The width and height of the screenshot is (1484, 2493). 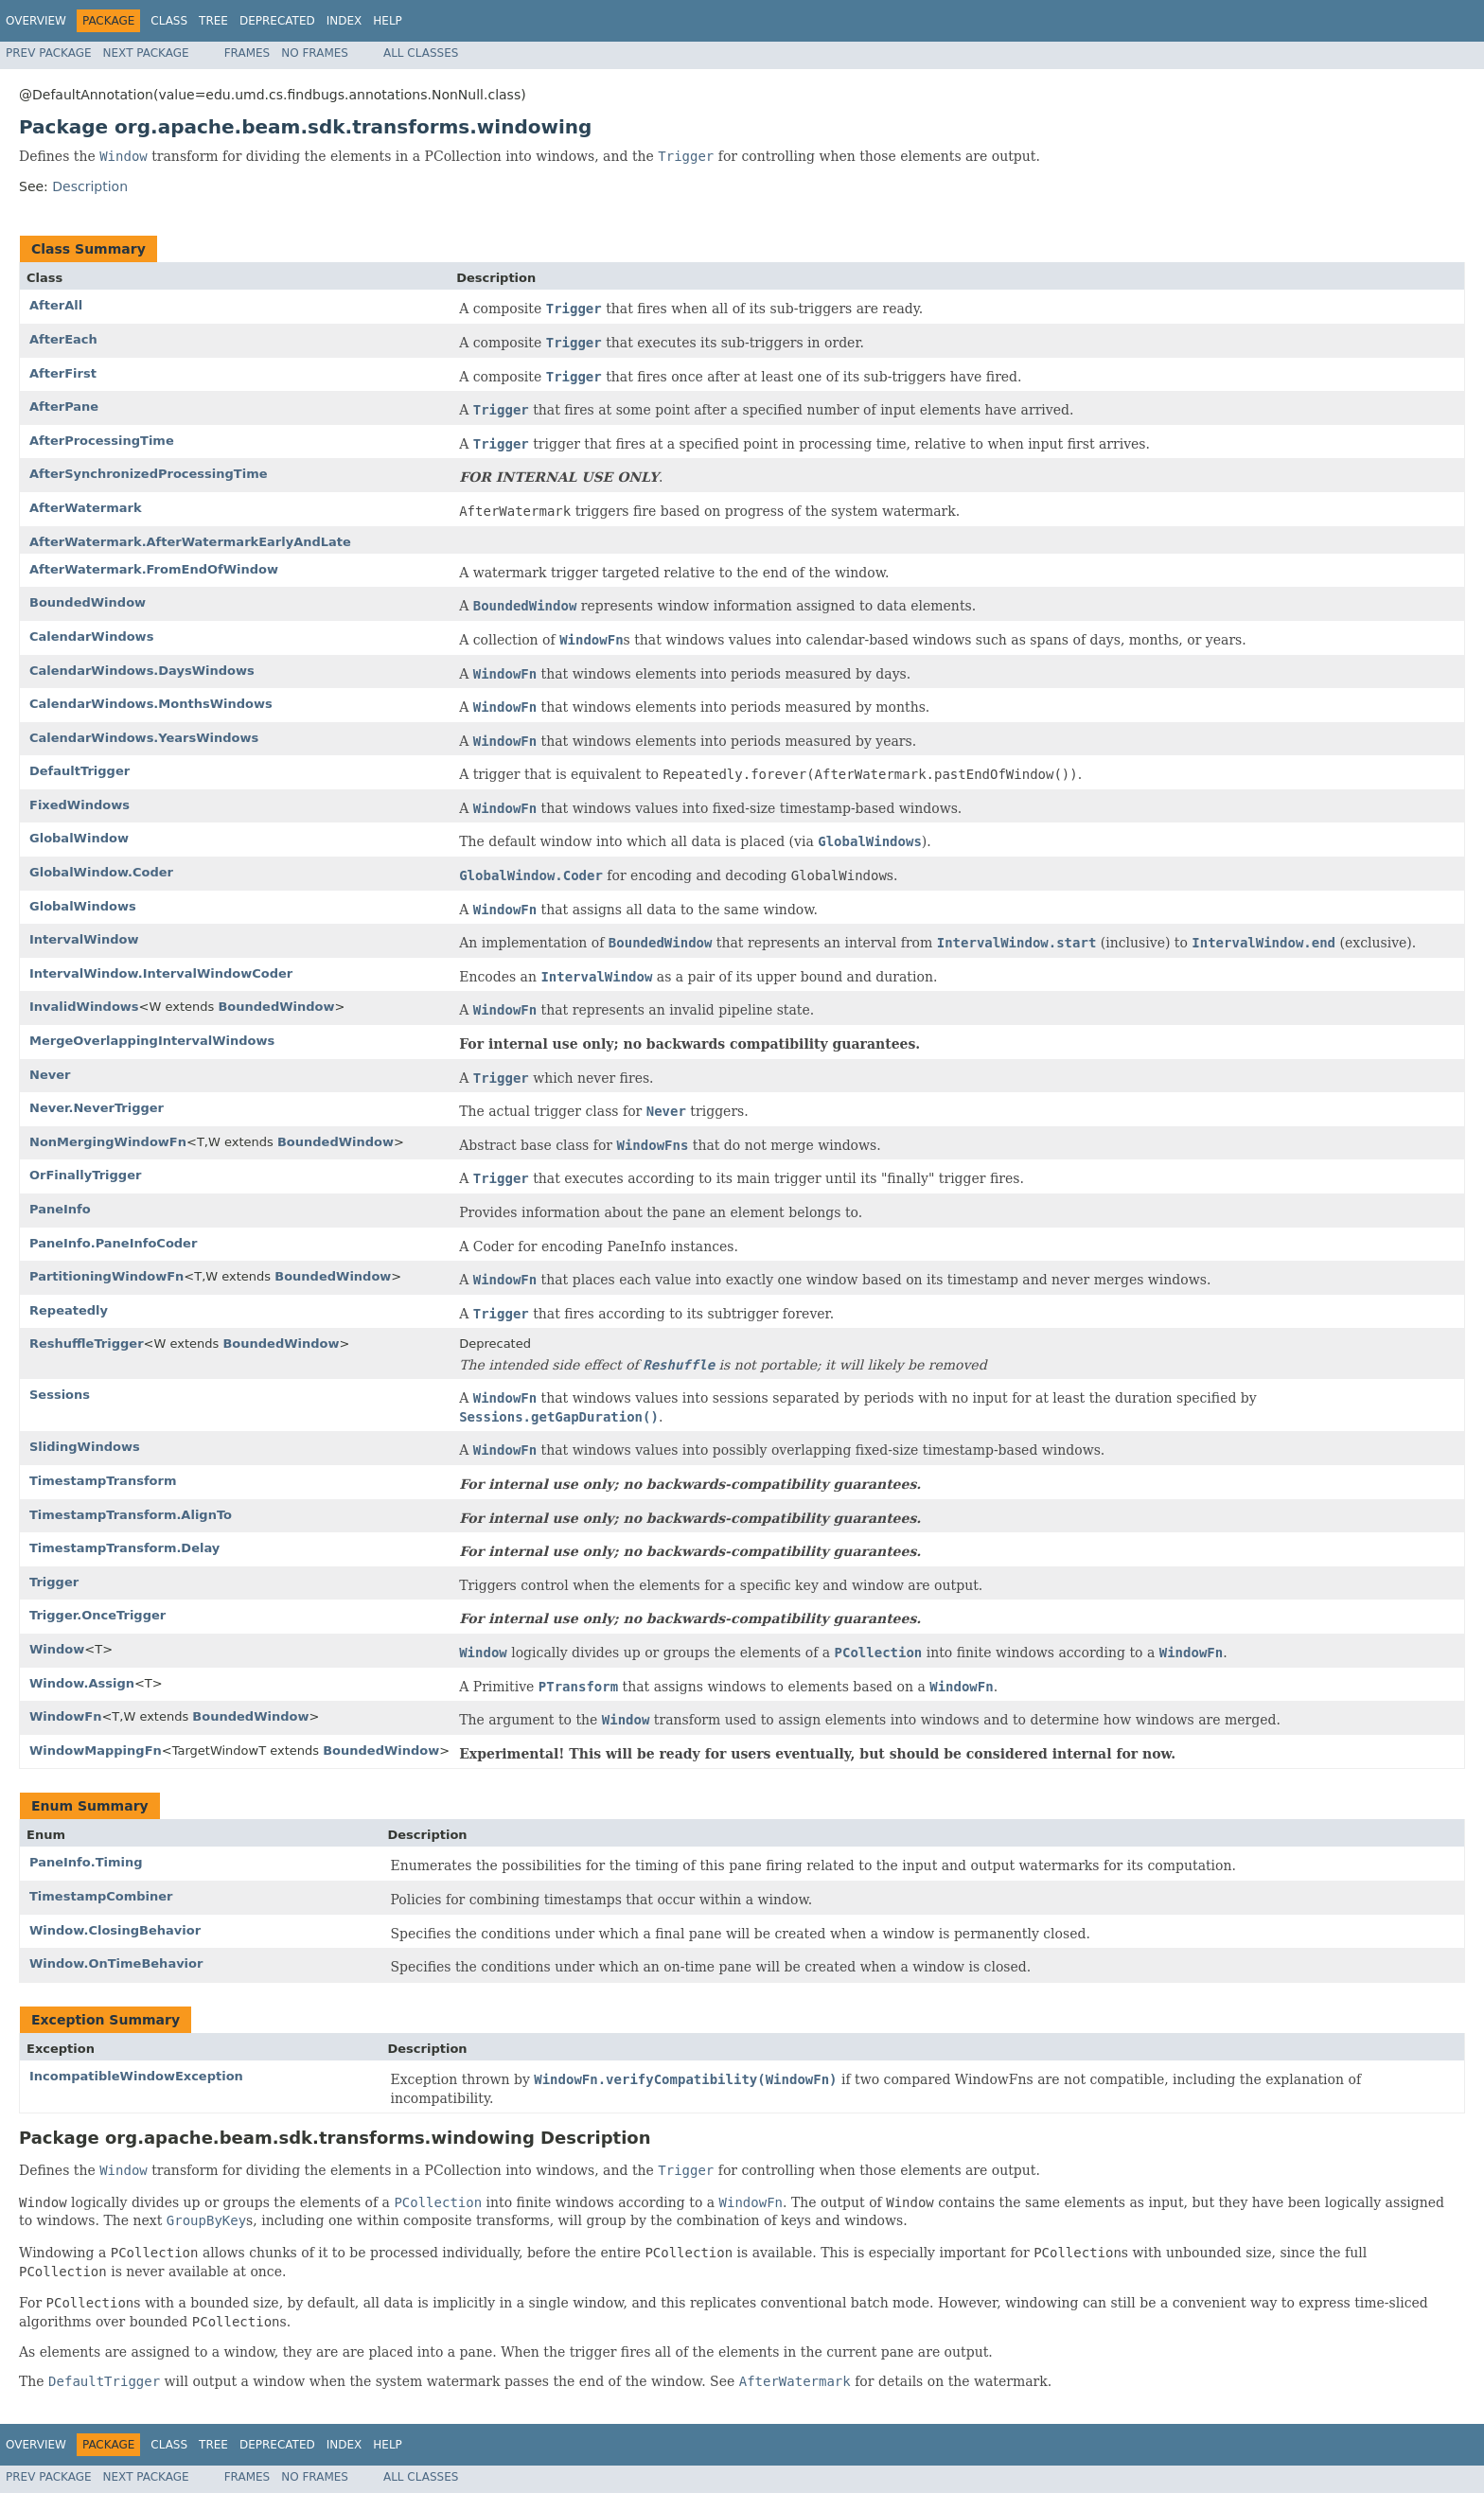 What do you see at coordinates (277, 20) in the screenshot?
I see `Deprecated` at bounding box center [277, 20].